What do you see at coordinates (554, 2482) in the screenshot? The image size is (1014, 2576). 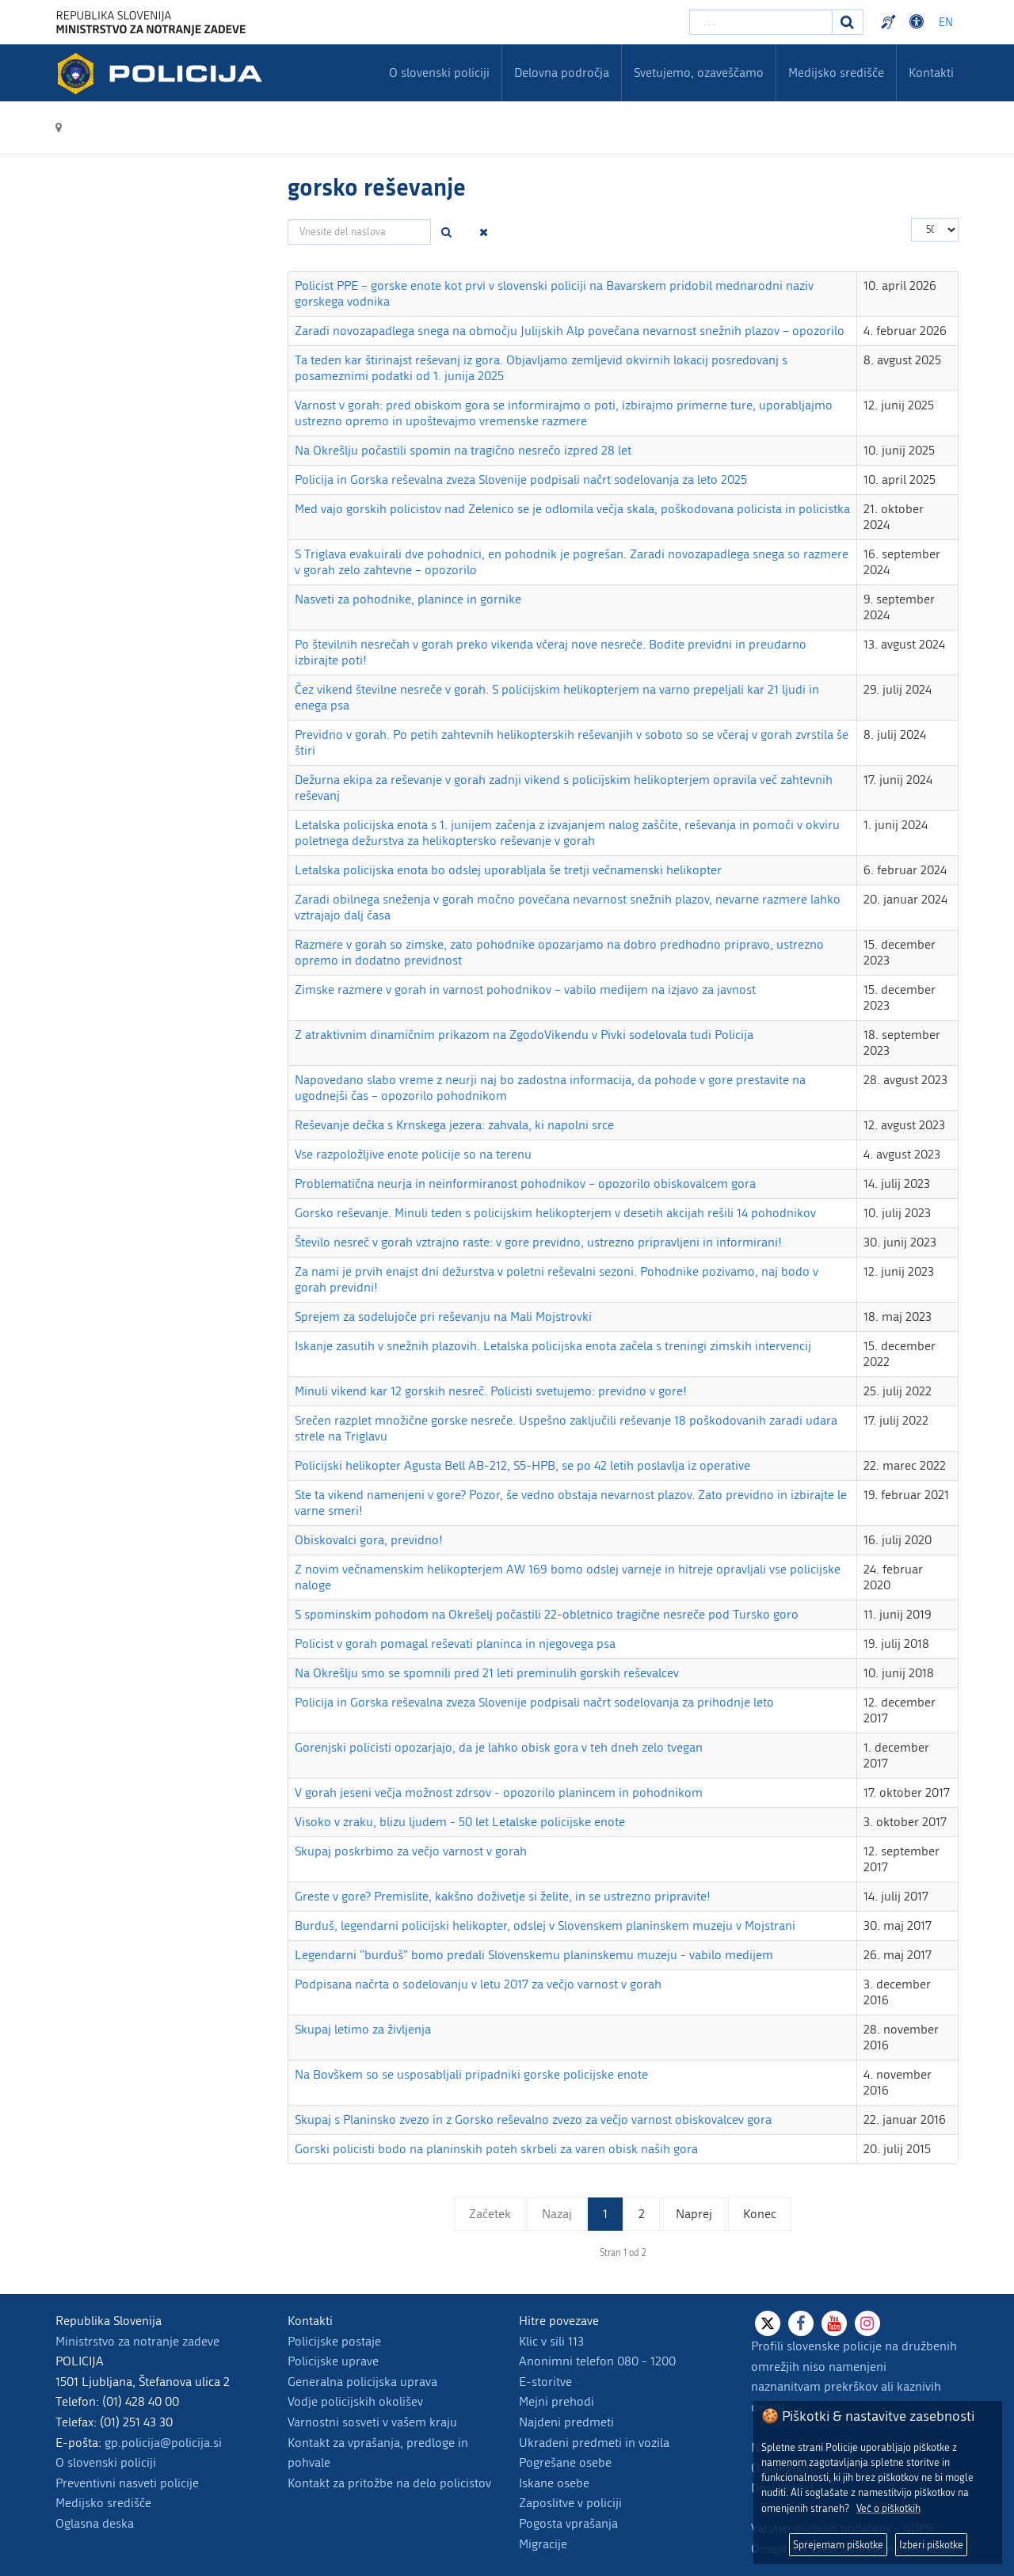 I see `Iskane osebe` at bounding box center [554, 2482].